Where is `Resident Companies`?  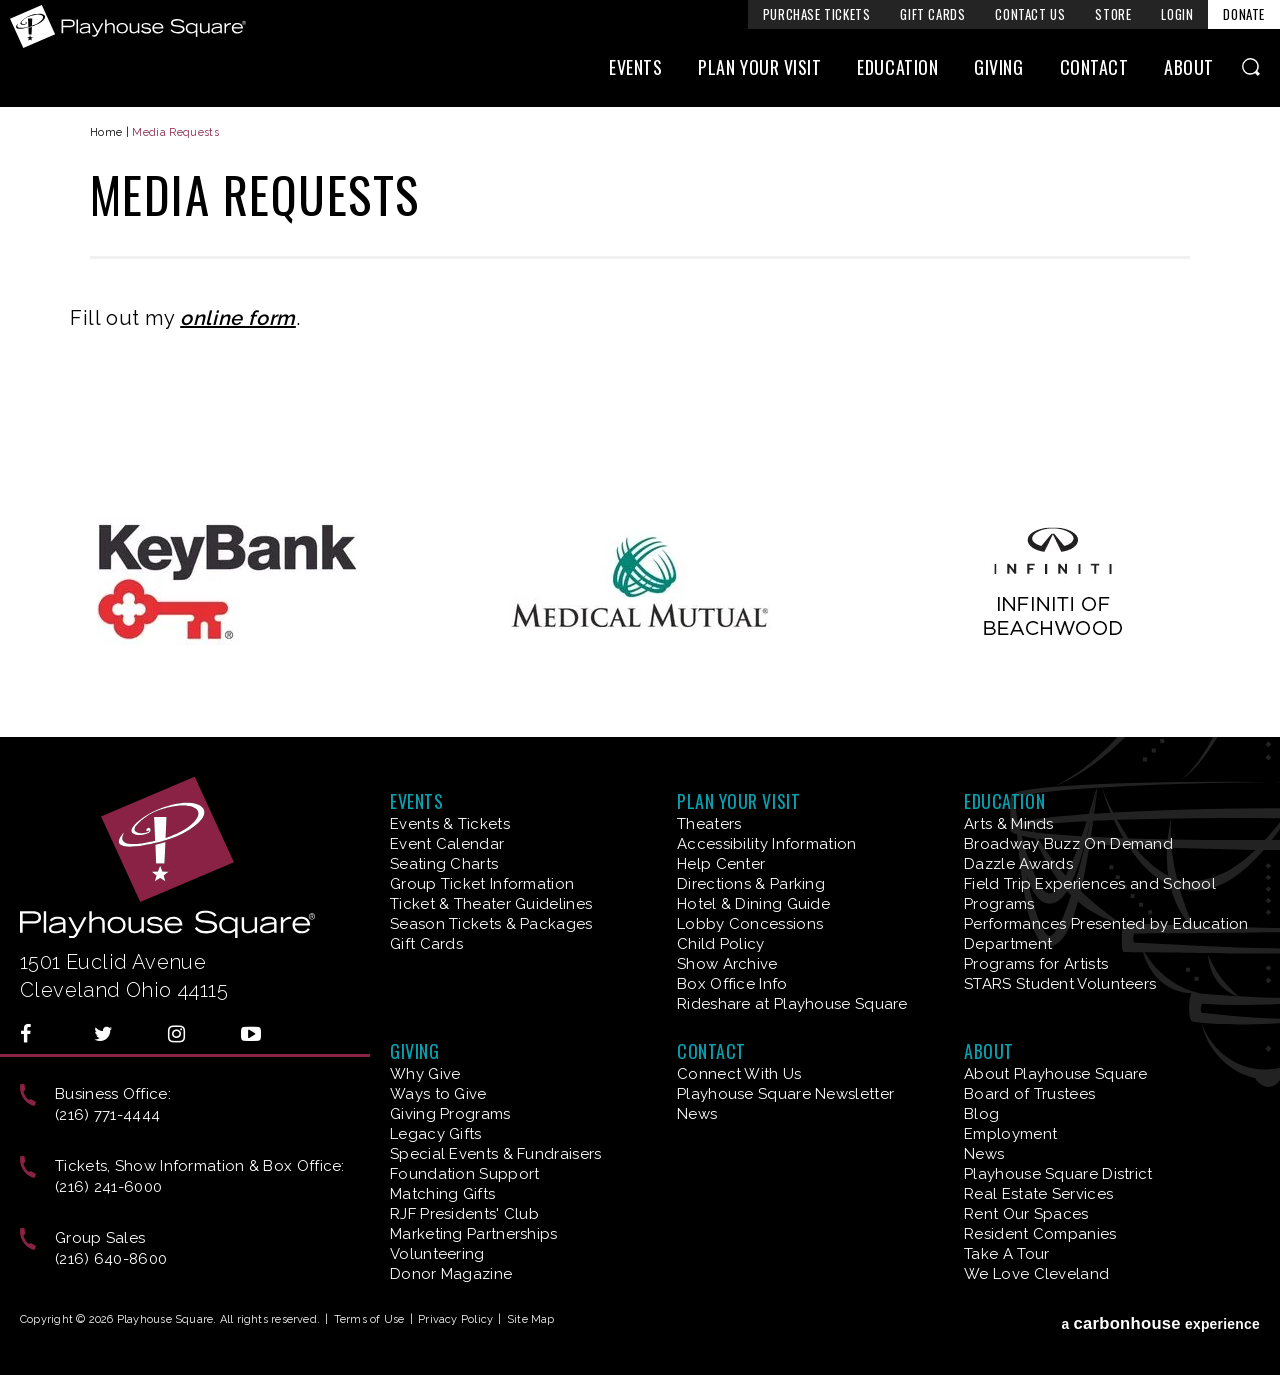 Resident Companies is located at coordinates (1040, 1234).